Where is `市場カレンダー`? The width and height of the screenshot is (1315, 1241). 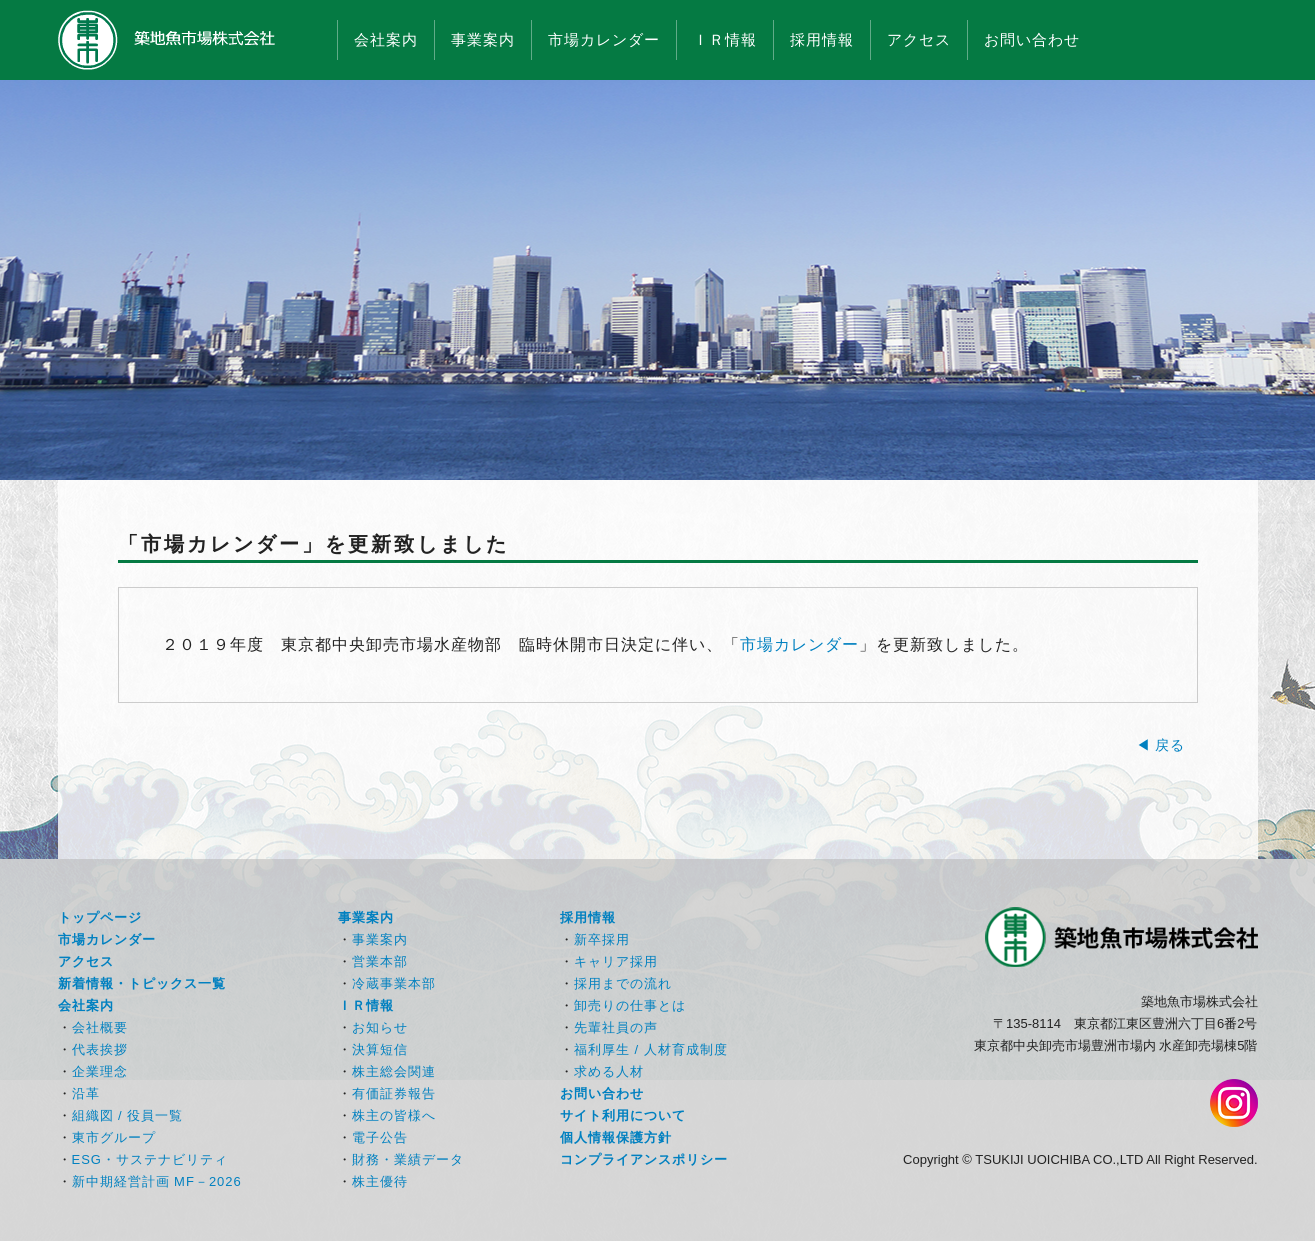
市場カレンダー is located at coordinates (604, 39).